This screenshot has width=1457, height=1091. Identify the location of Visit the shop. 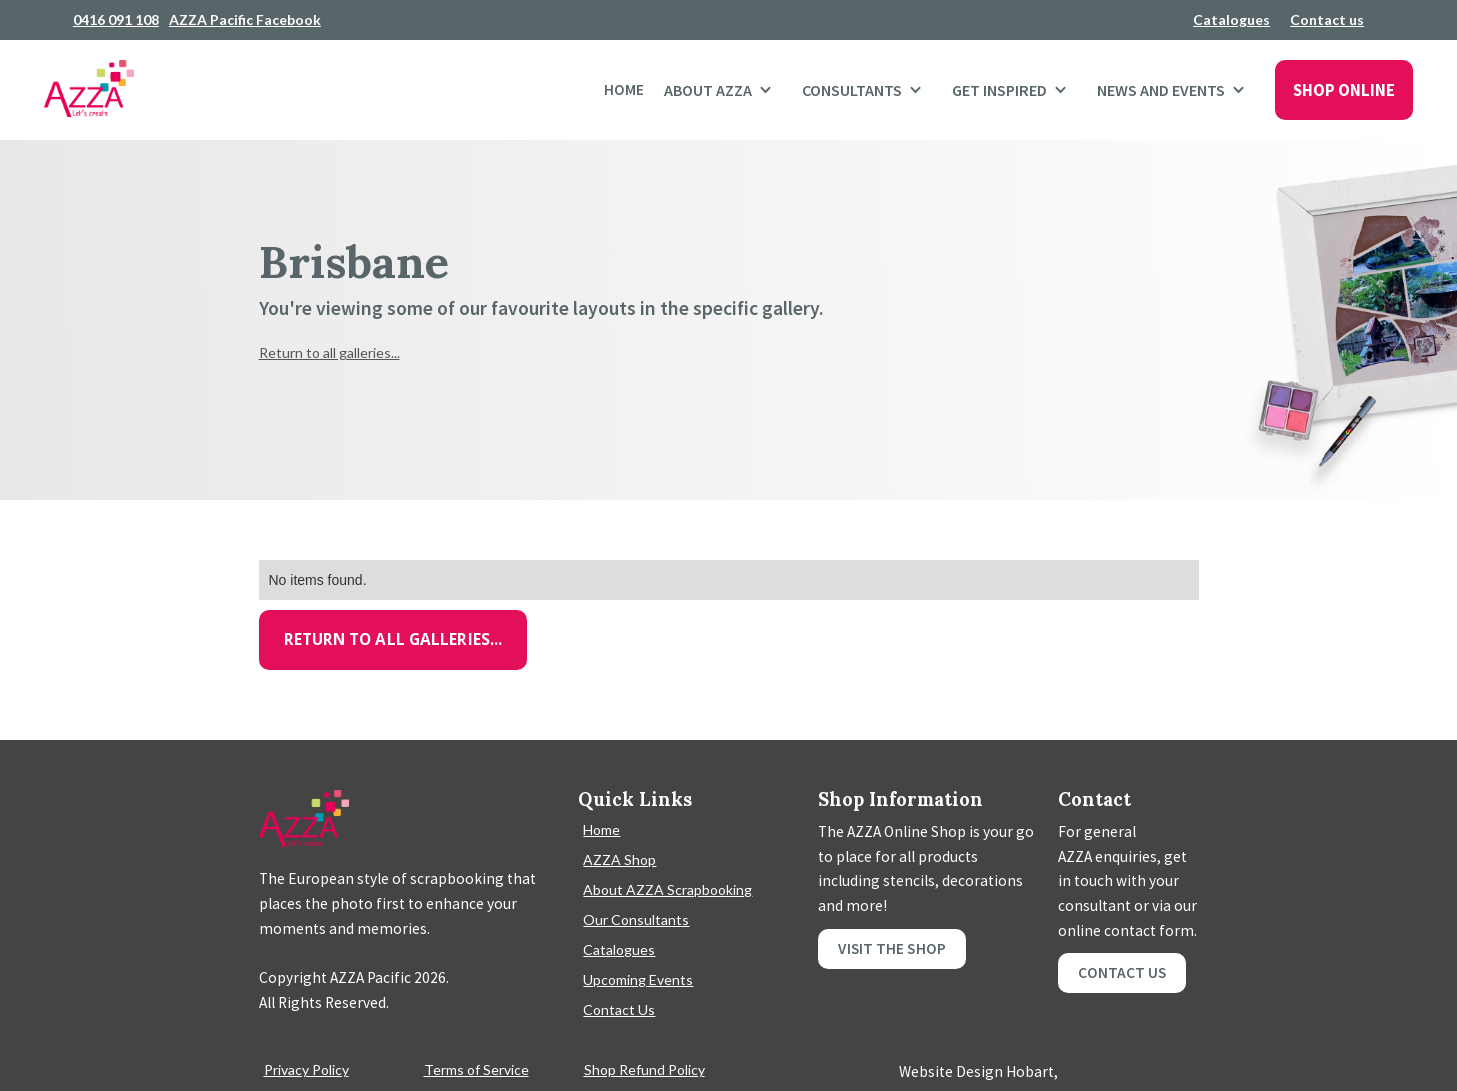
(891, 948).